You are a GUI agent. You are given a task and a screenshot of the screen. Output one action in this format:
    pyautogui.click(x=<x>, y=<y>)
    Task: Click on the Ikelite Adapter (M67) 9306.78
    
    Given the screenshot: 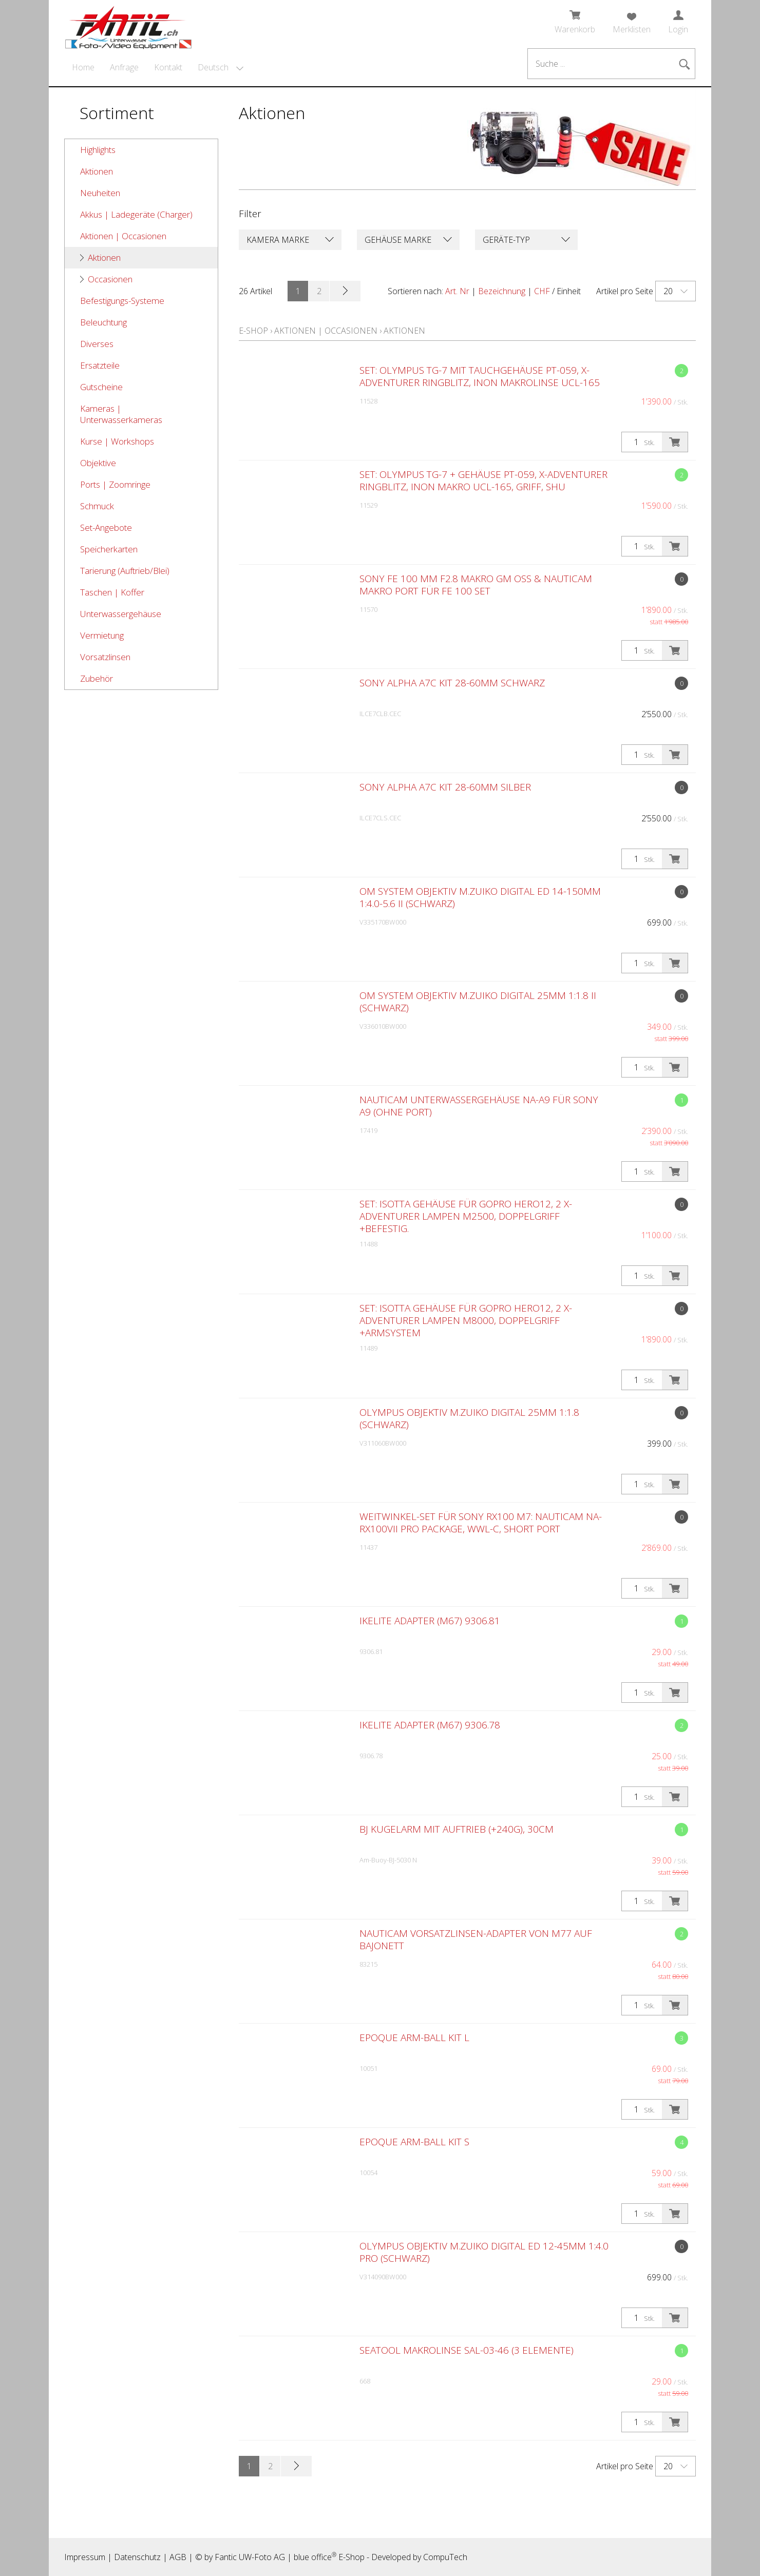 What is the action you would take?
    pyautogui.click(x=429, y=1725)
    